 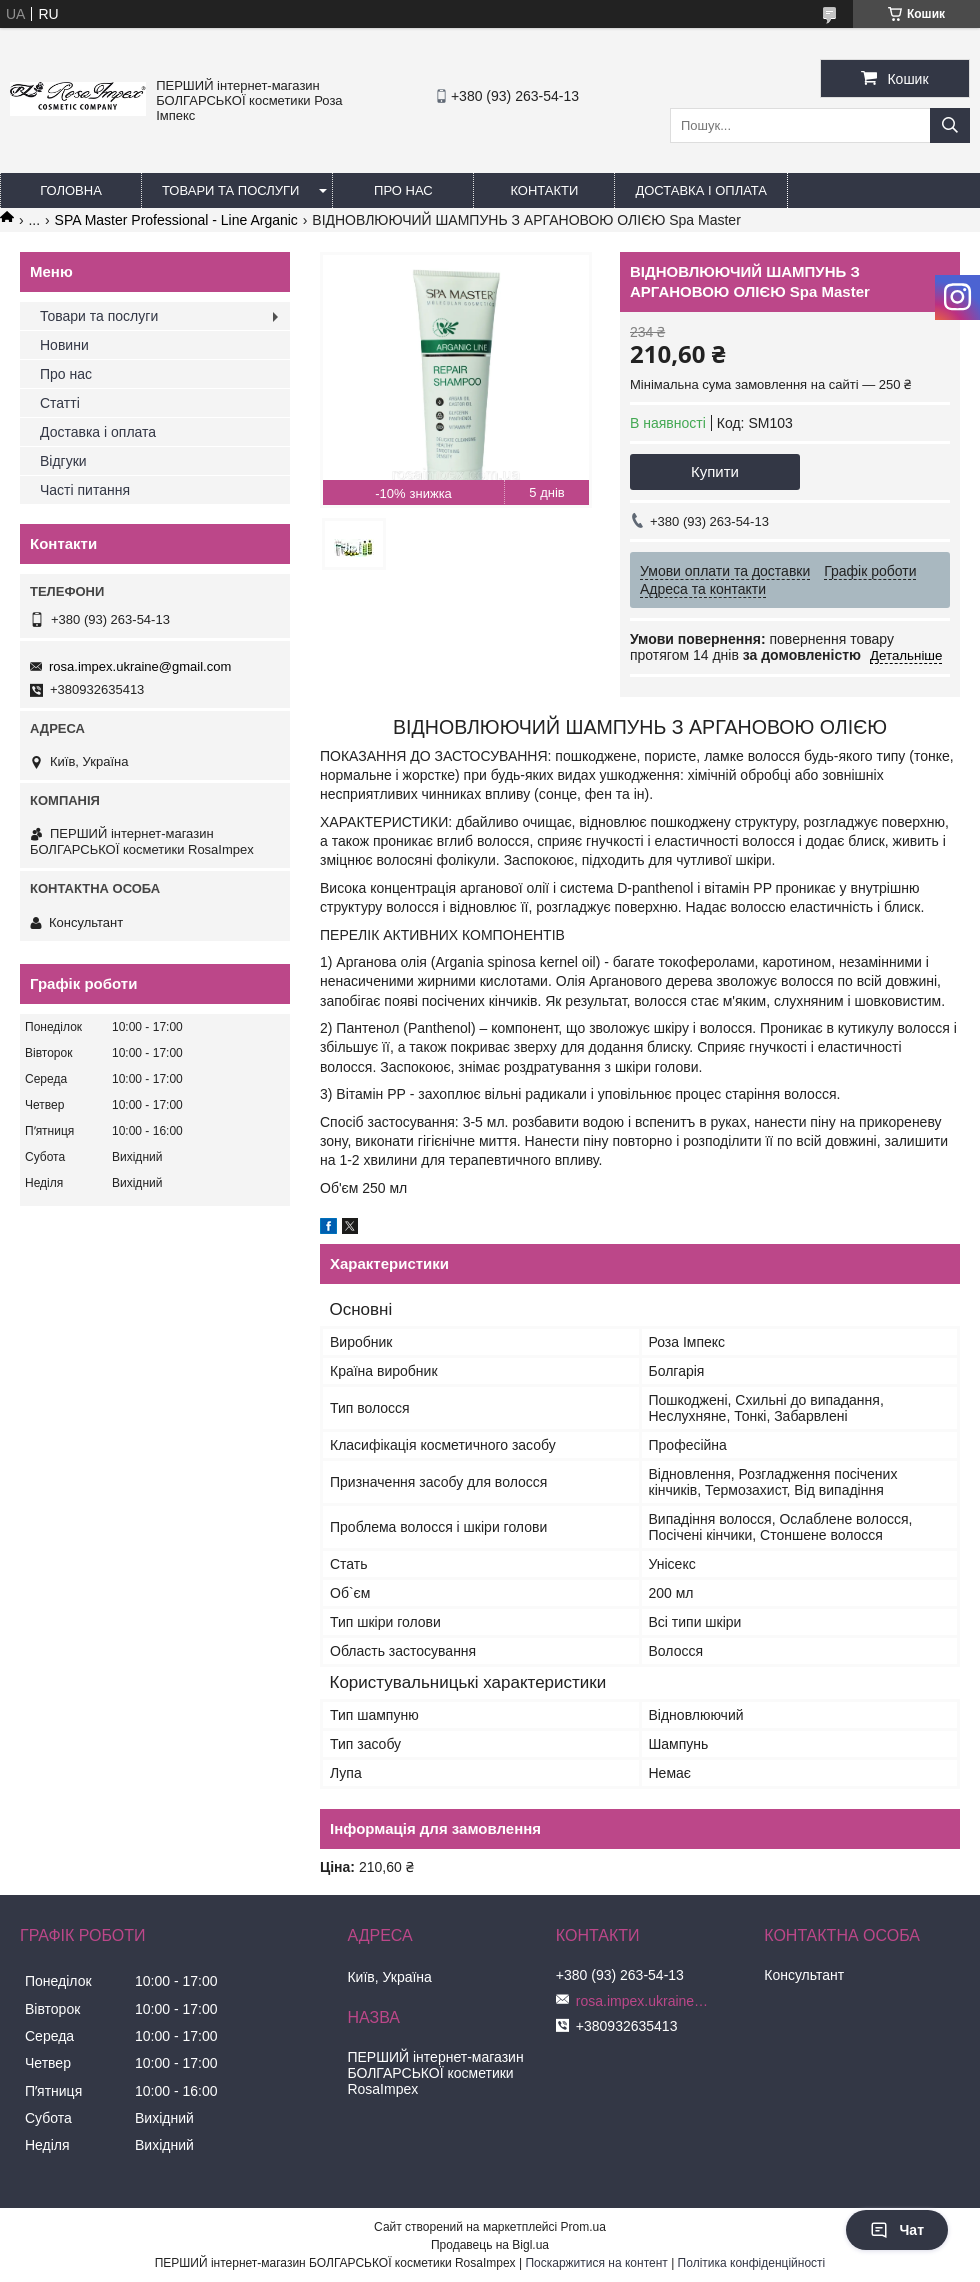 I want to click on rosa.impex.ukraine@gmail.com, so click(x=140, y=666).